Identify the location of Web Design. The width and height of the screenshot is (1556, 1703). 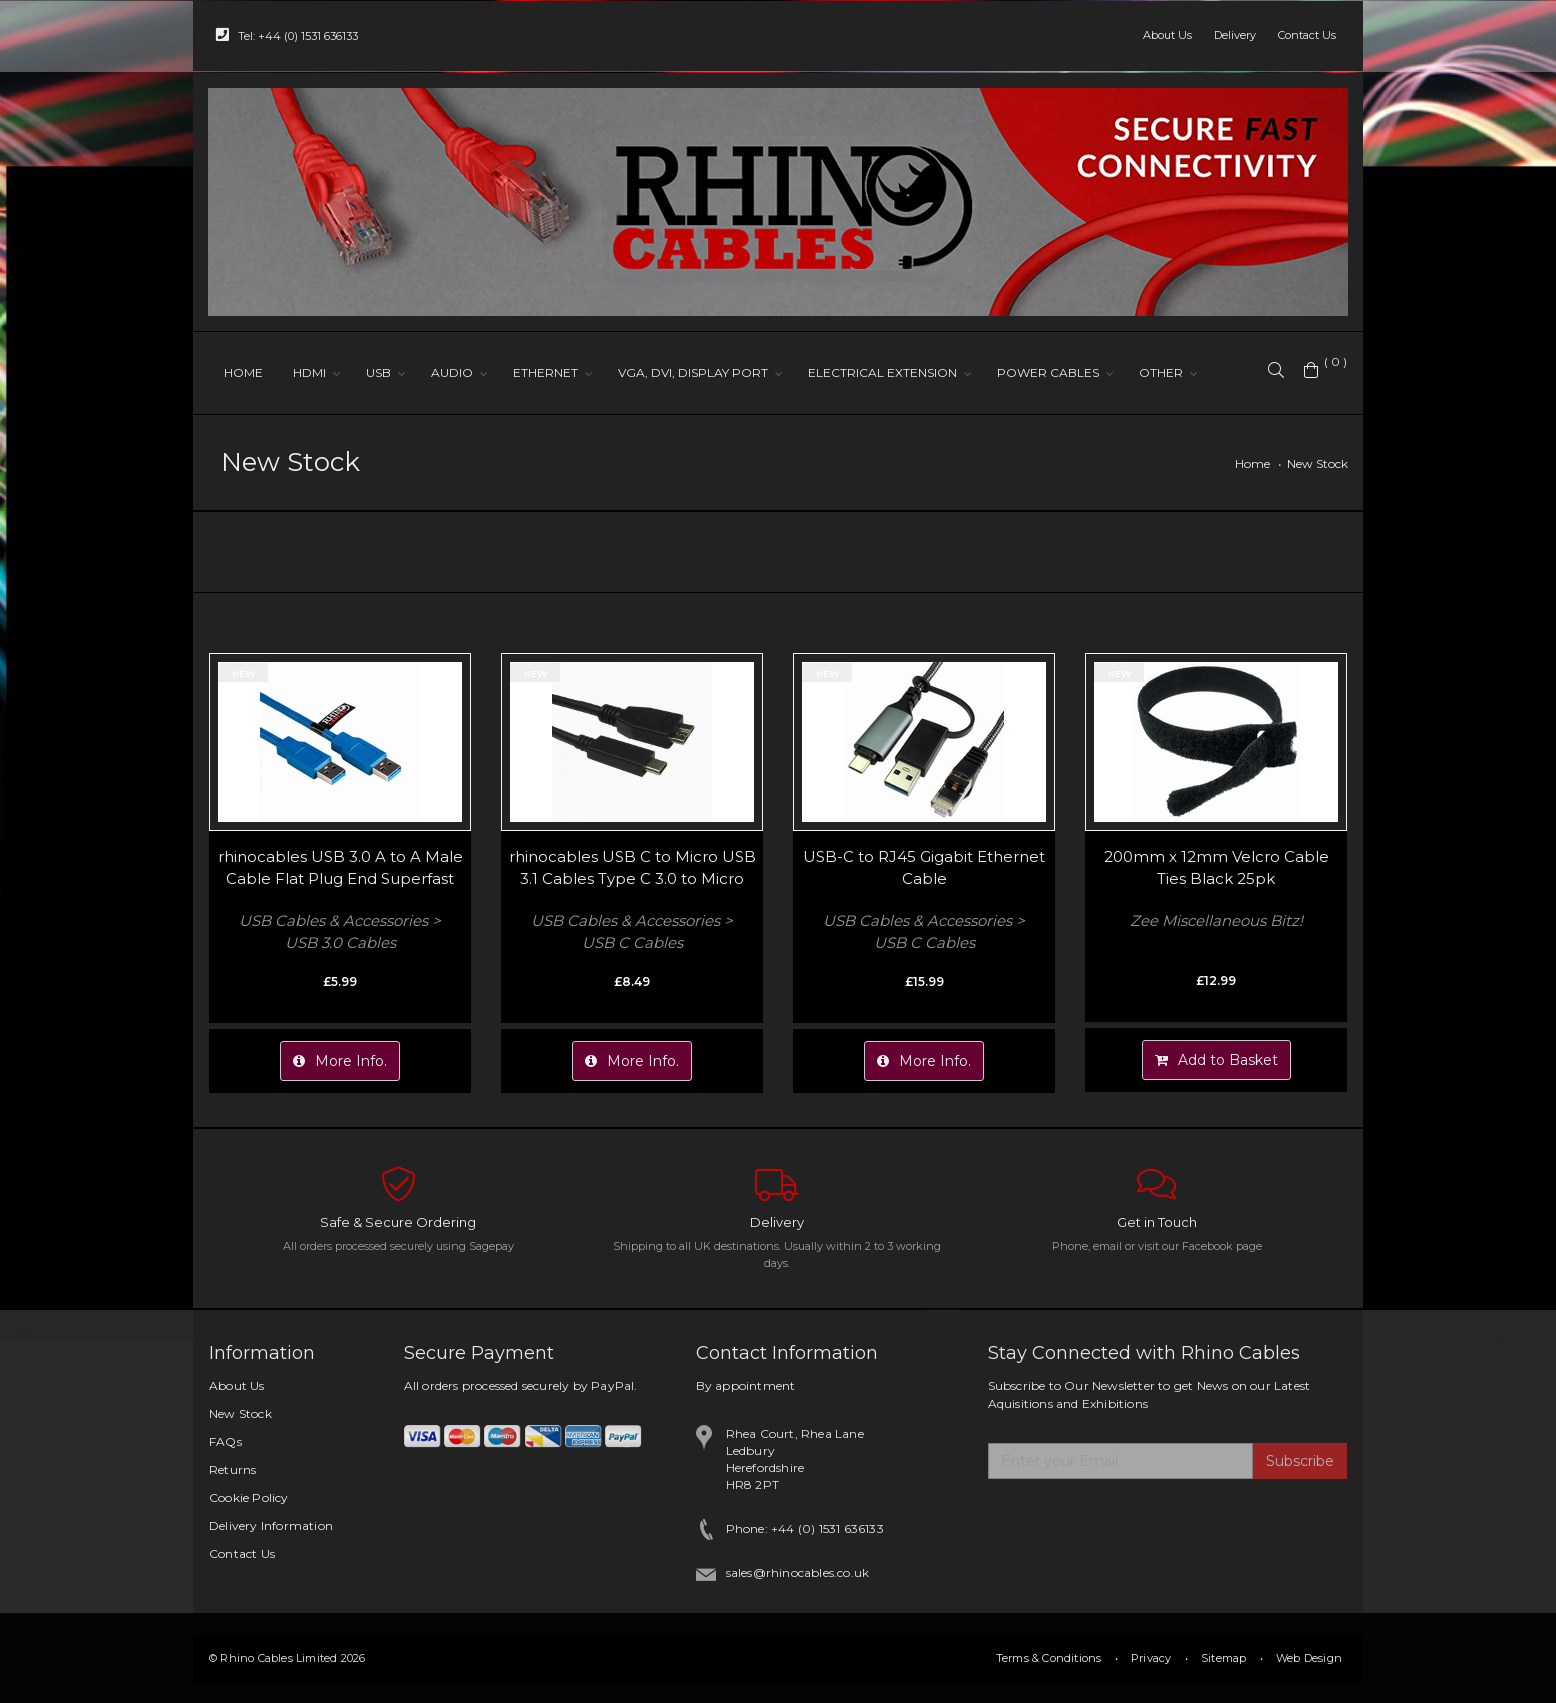
(1309, 1658).